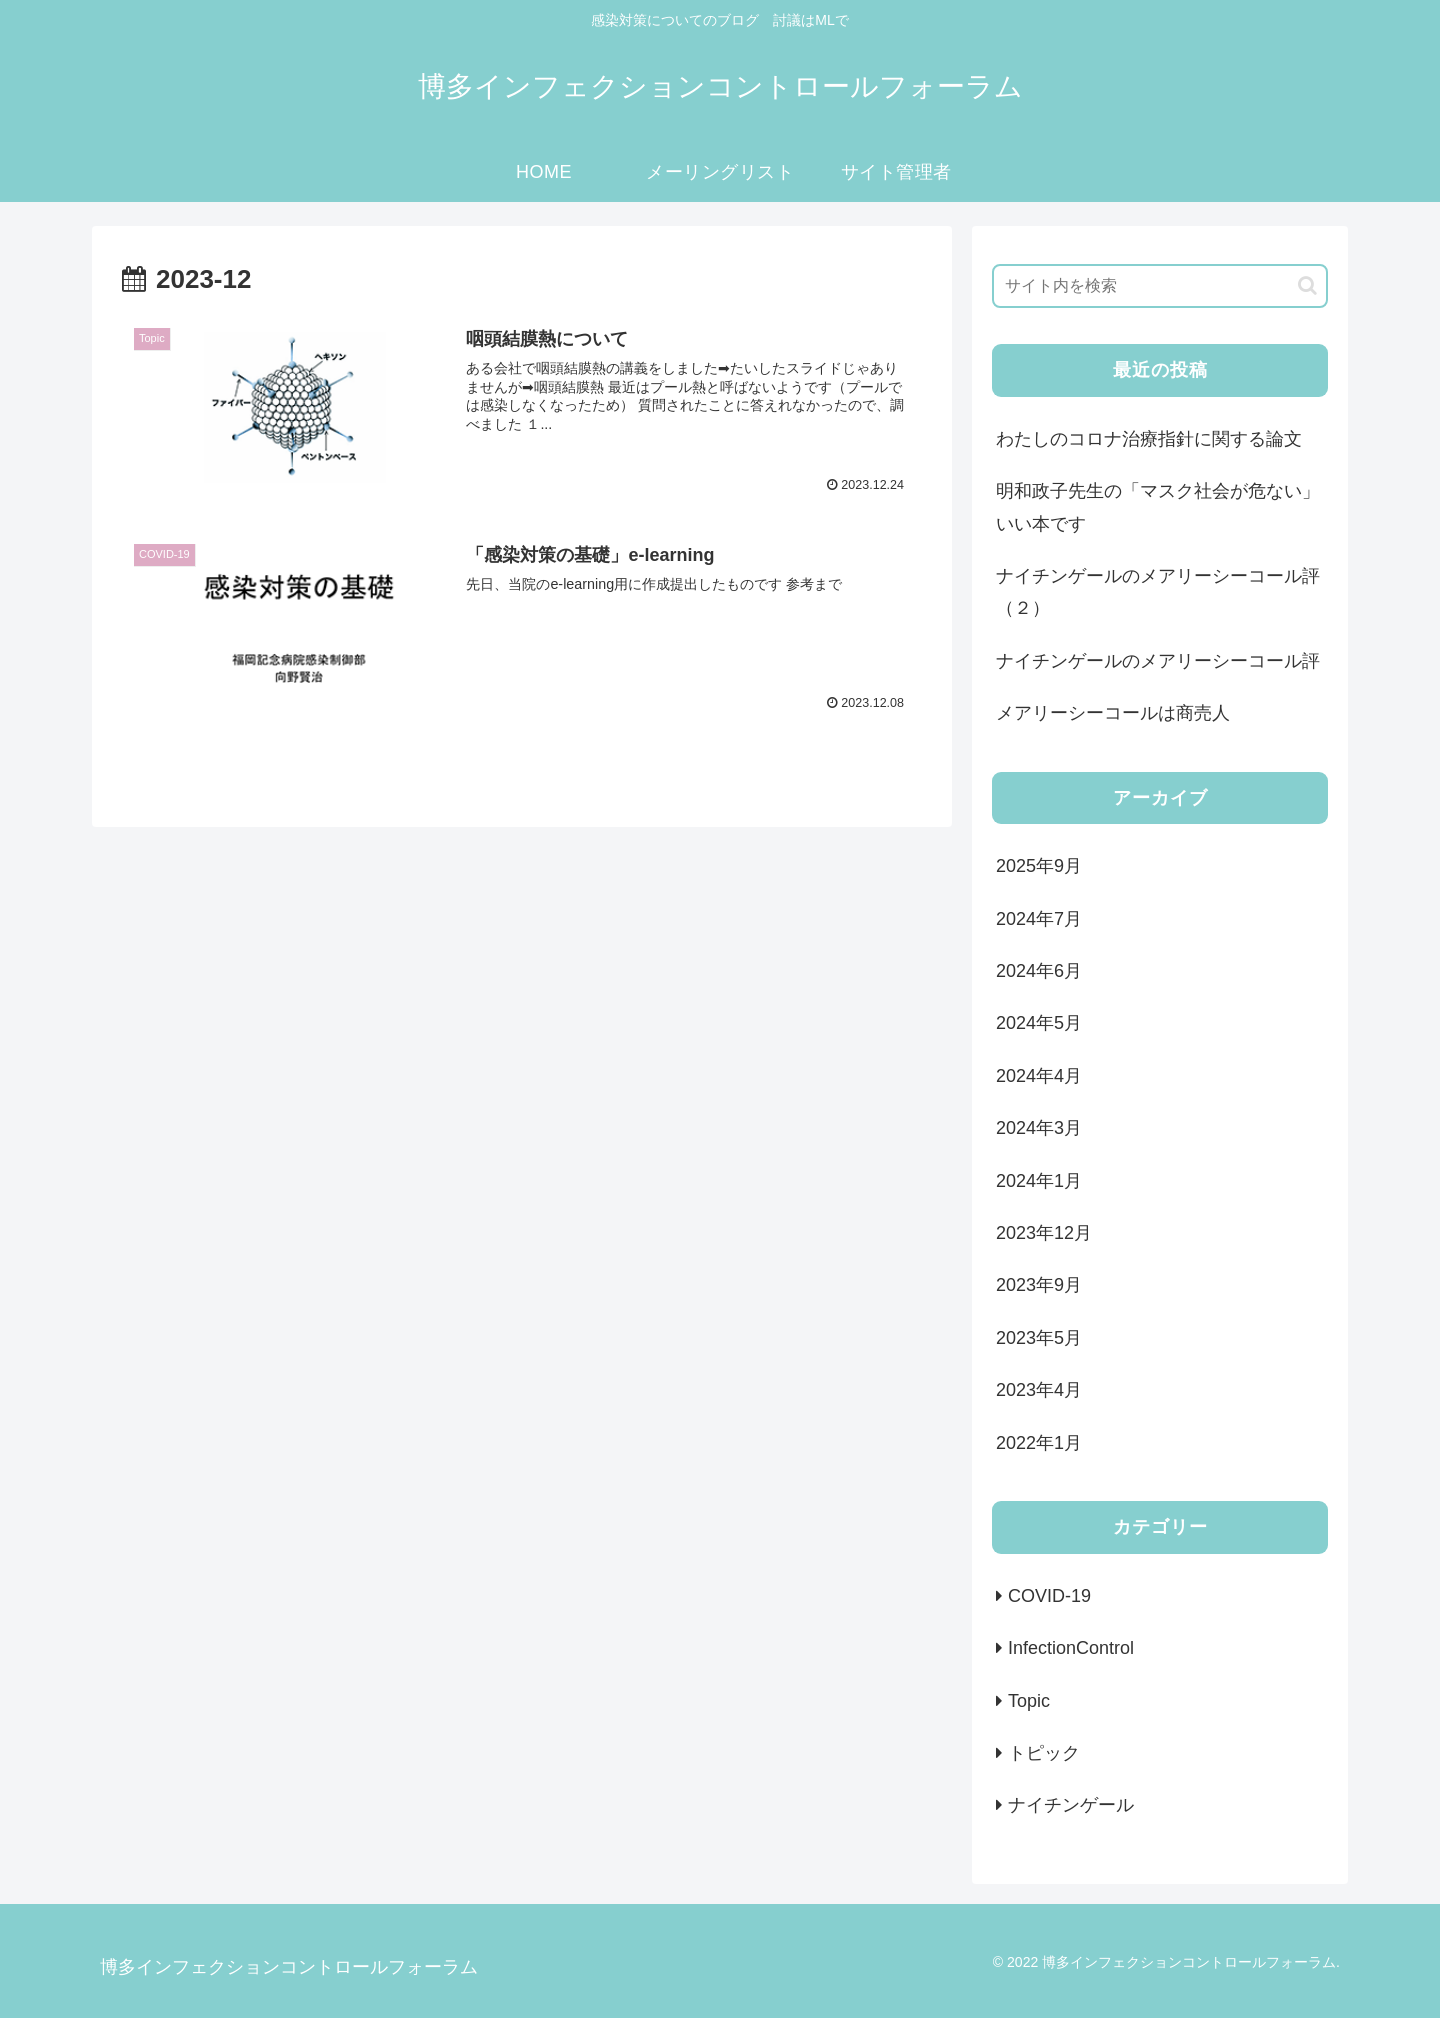 This screenshot has height=2018, width=1440. Describe the element at coordinates (1029, 1701) in the screenshot. I see `Topic` at that location.